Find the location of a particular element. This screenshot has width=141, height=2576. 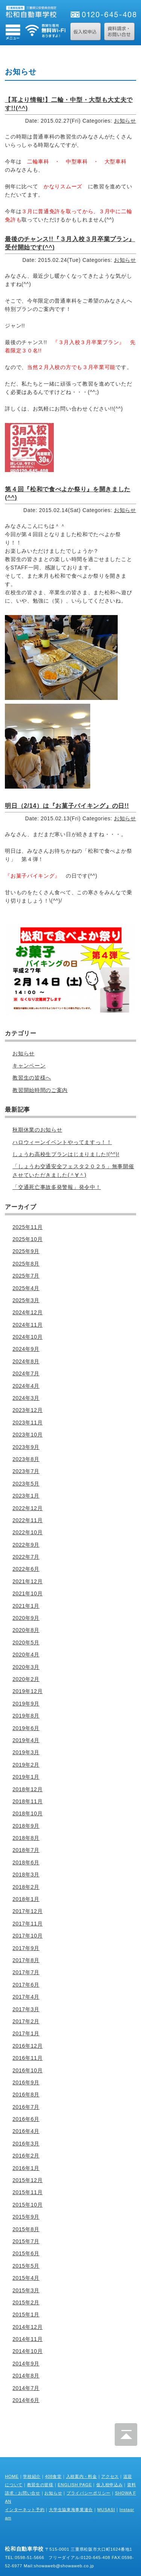

2020年2月 is located at coordinates (25, 1679).